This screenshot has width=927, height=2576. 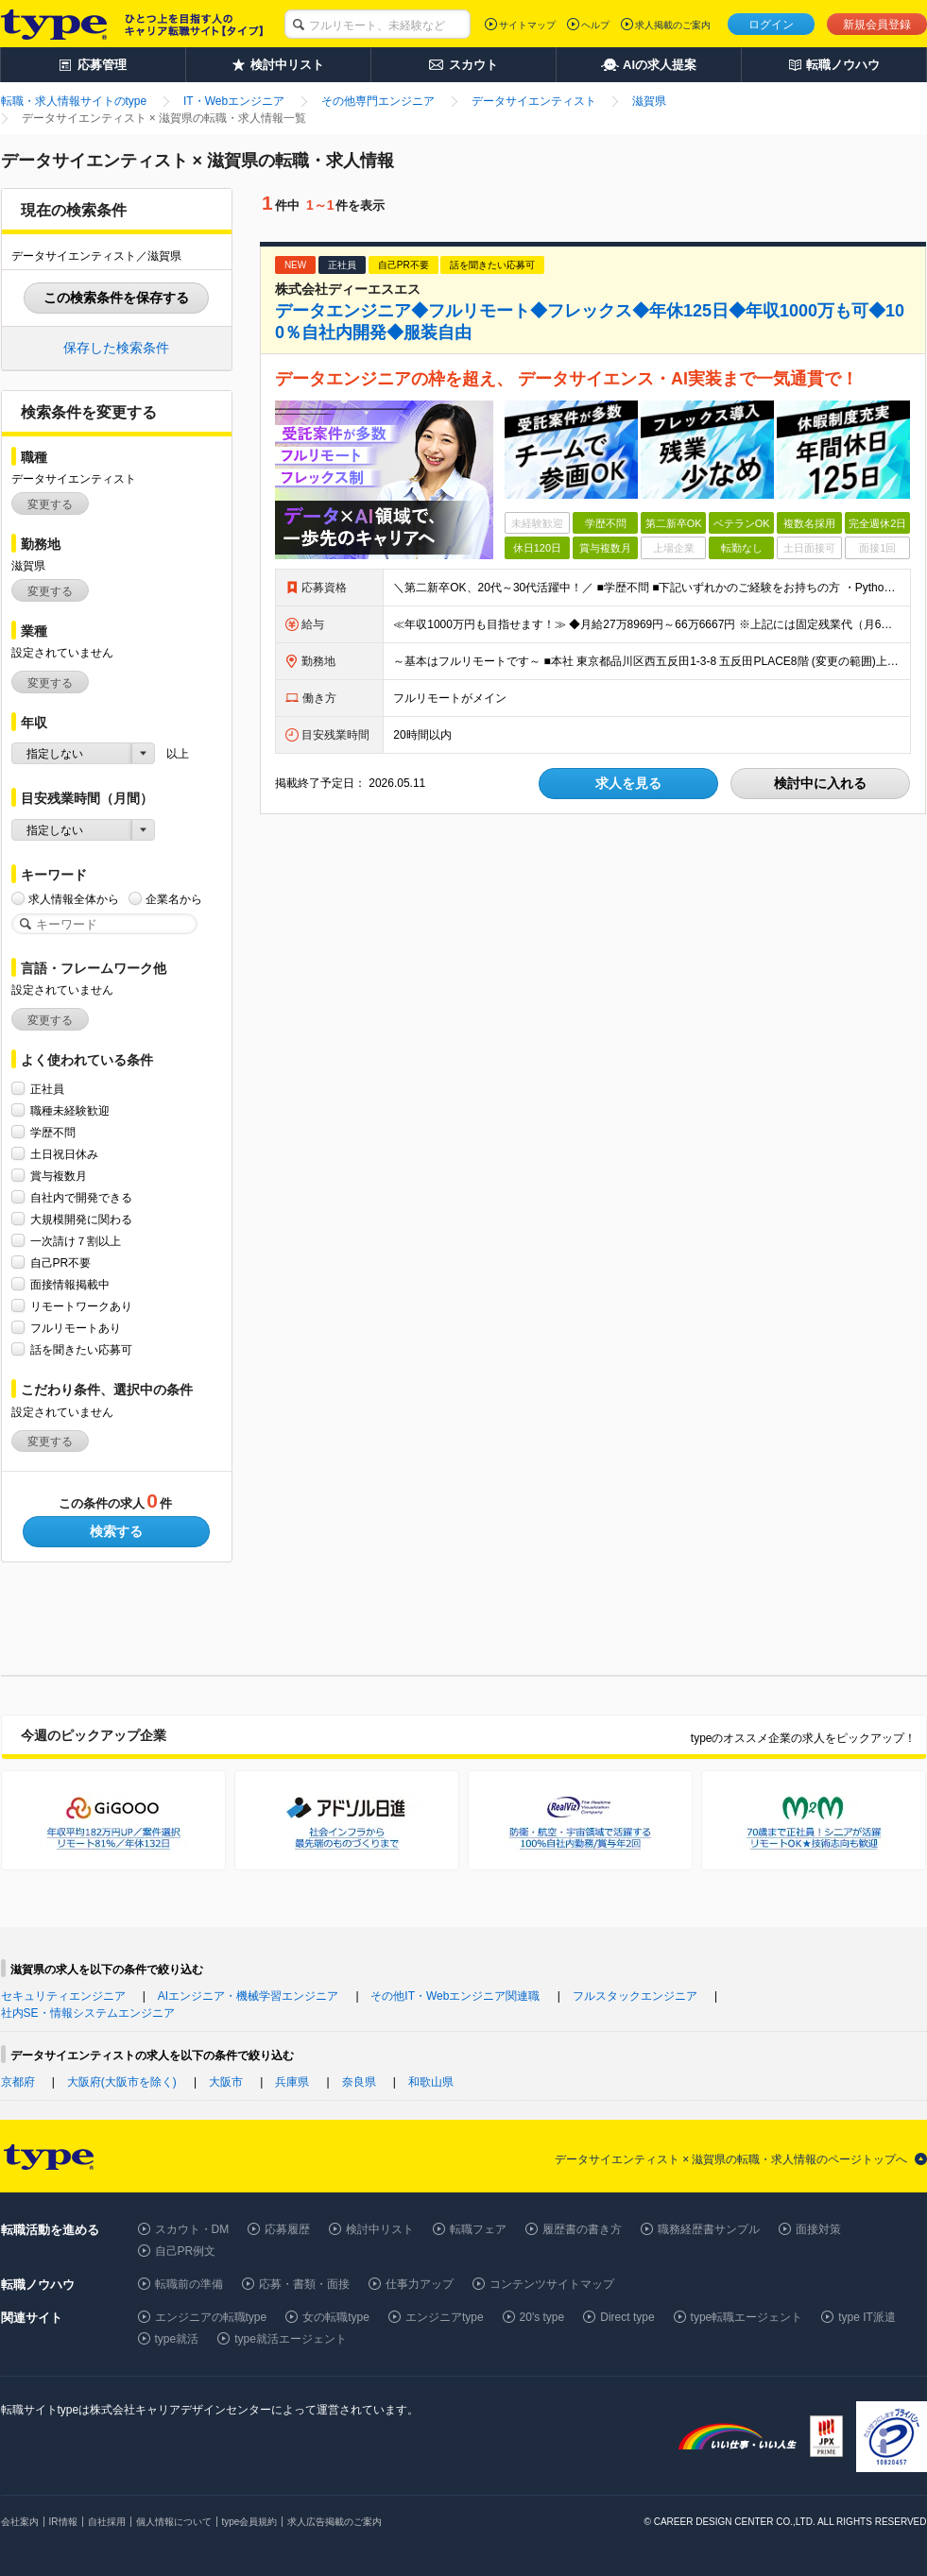 I want to click on AIエンジニア・機械学習エンジニア, so click(x=248, y=1996).